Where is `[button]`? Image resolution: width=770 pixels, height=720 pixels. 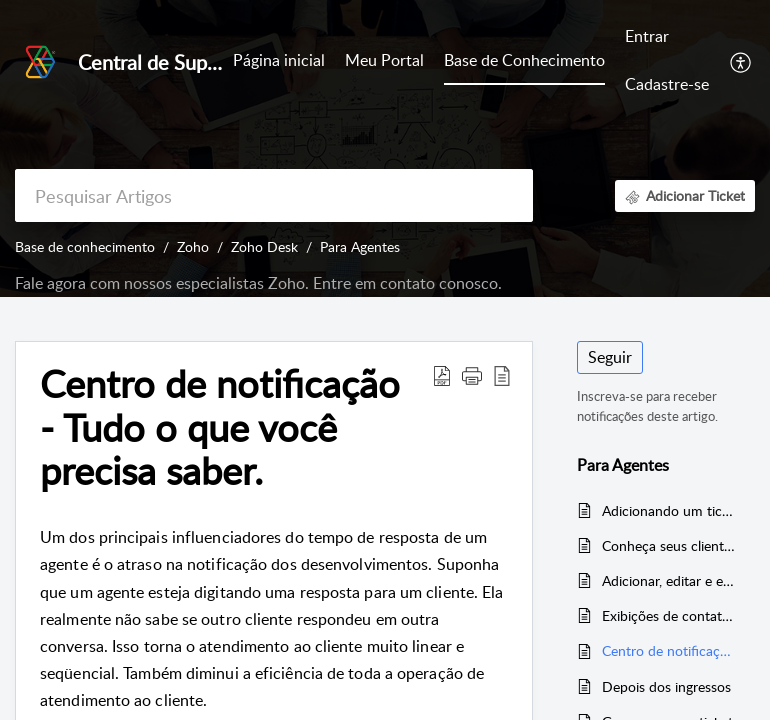 [button] is located at coordinates (741, 61).